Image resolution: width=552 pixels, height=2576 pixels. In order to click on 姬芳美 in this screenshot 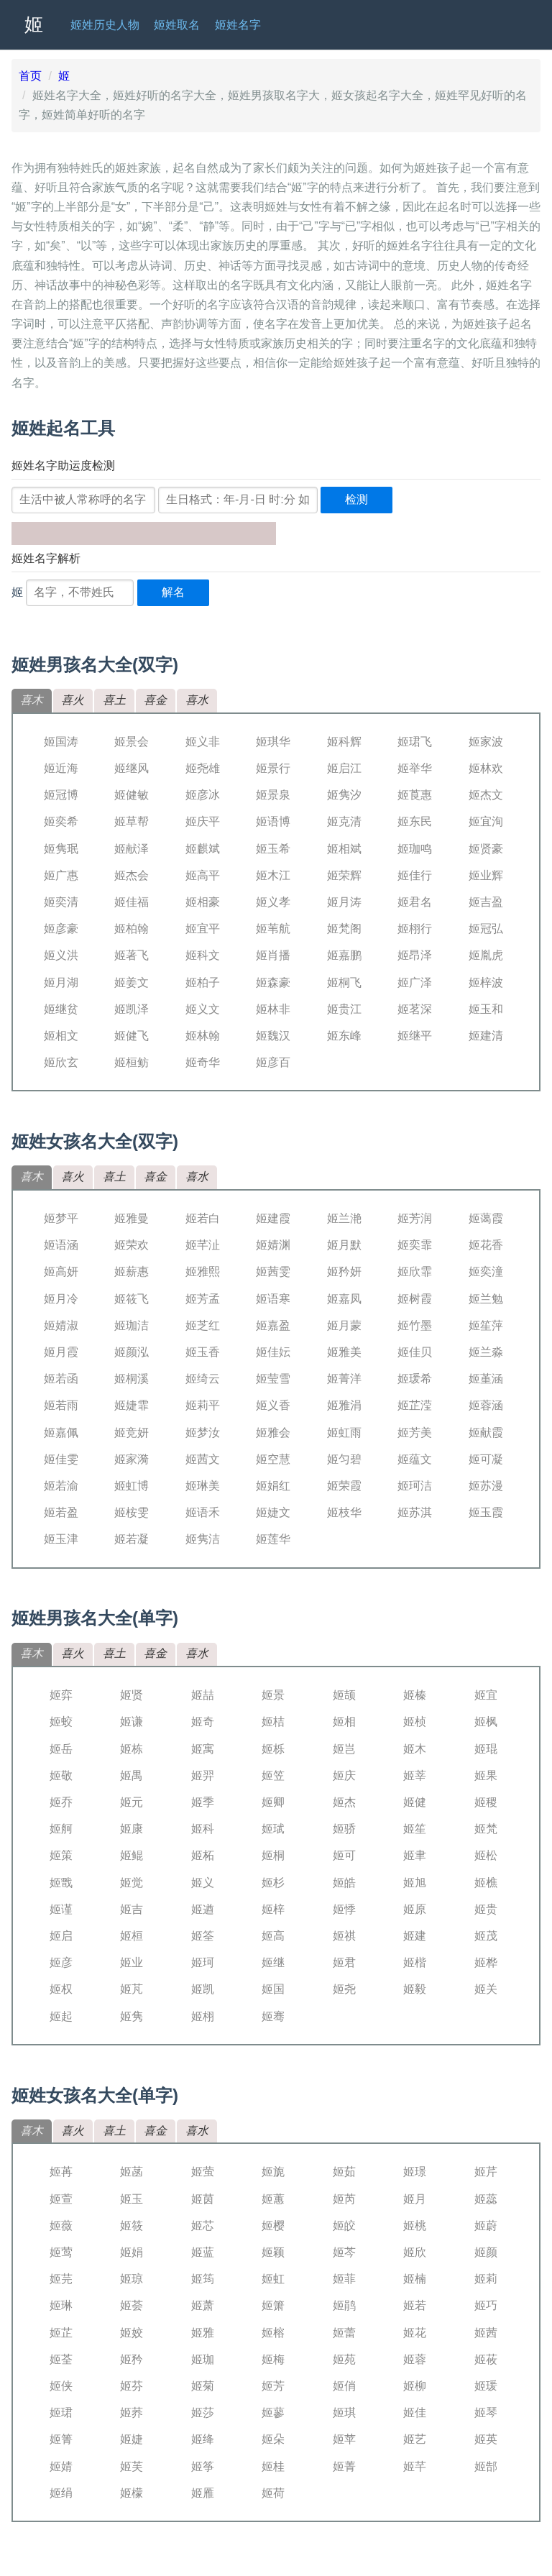, I will do `click(414, 1432)`.